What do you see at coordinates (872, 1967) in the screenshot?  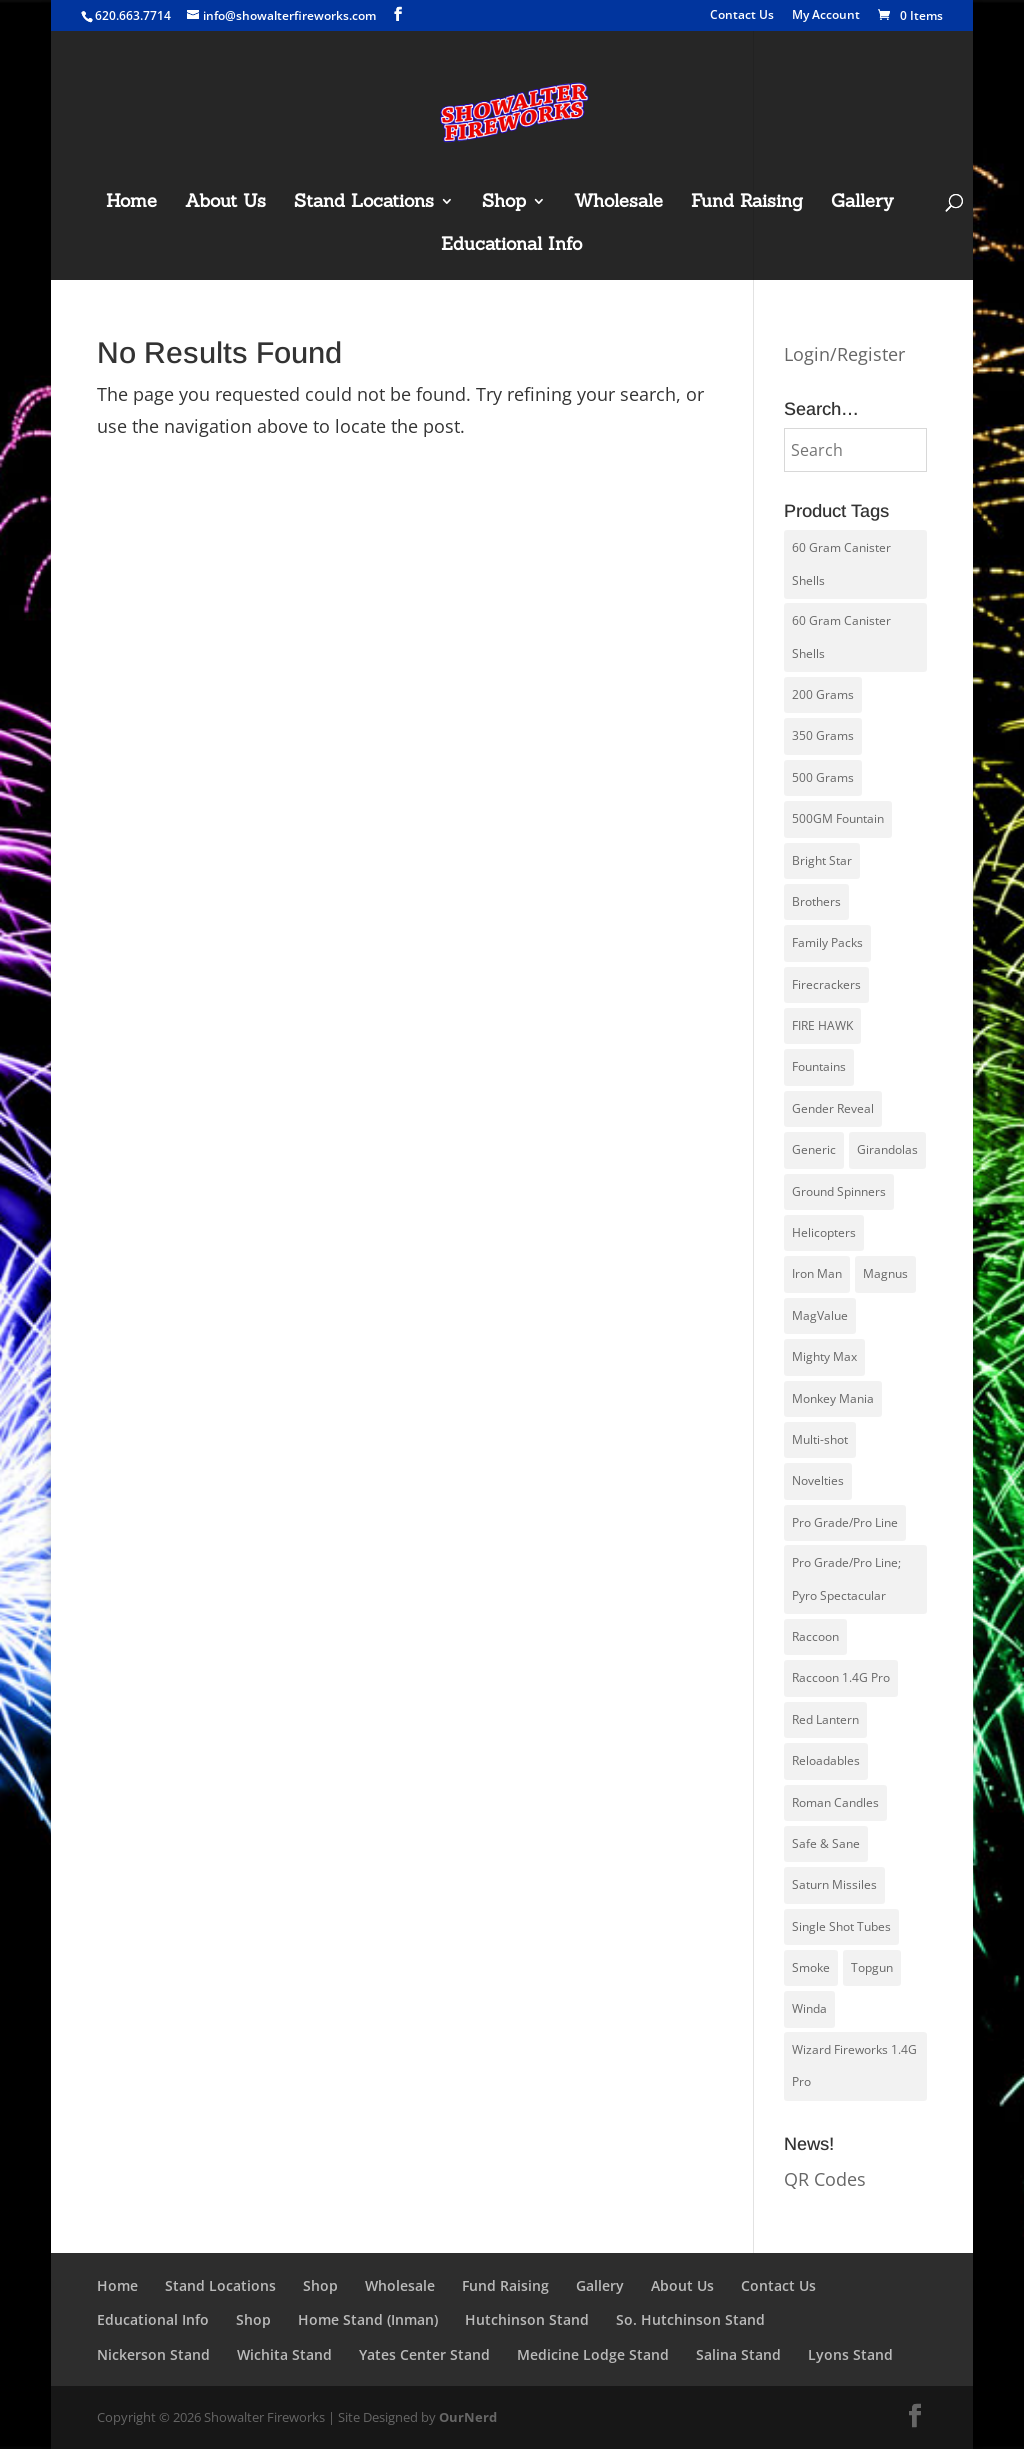 I see `Topgun [Topgun (51 products)]` at bounding box center [872, 1967].